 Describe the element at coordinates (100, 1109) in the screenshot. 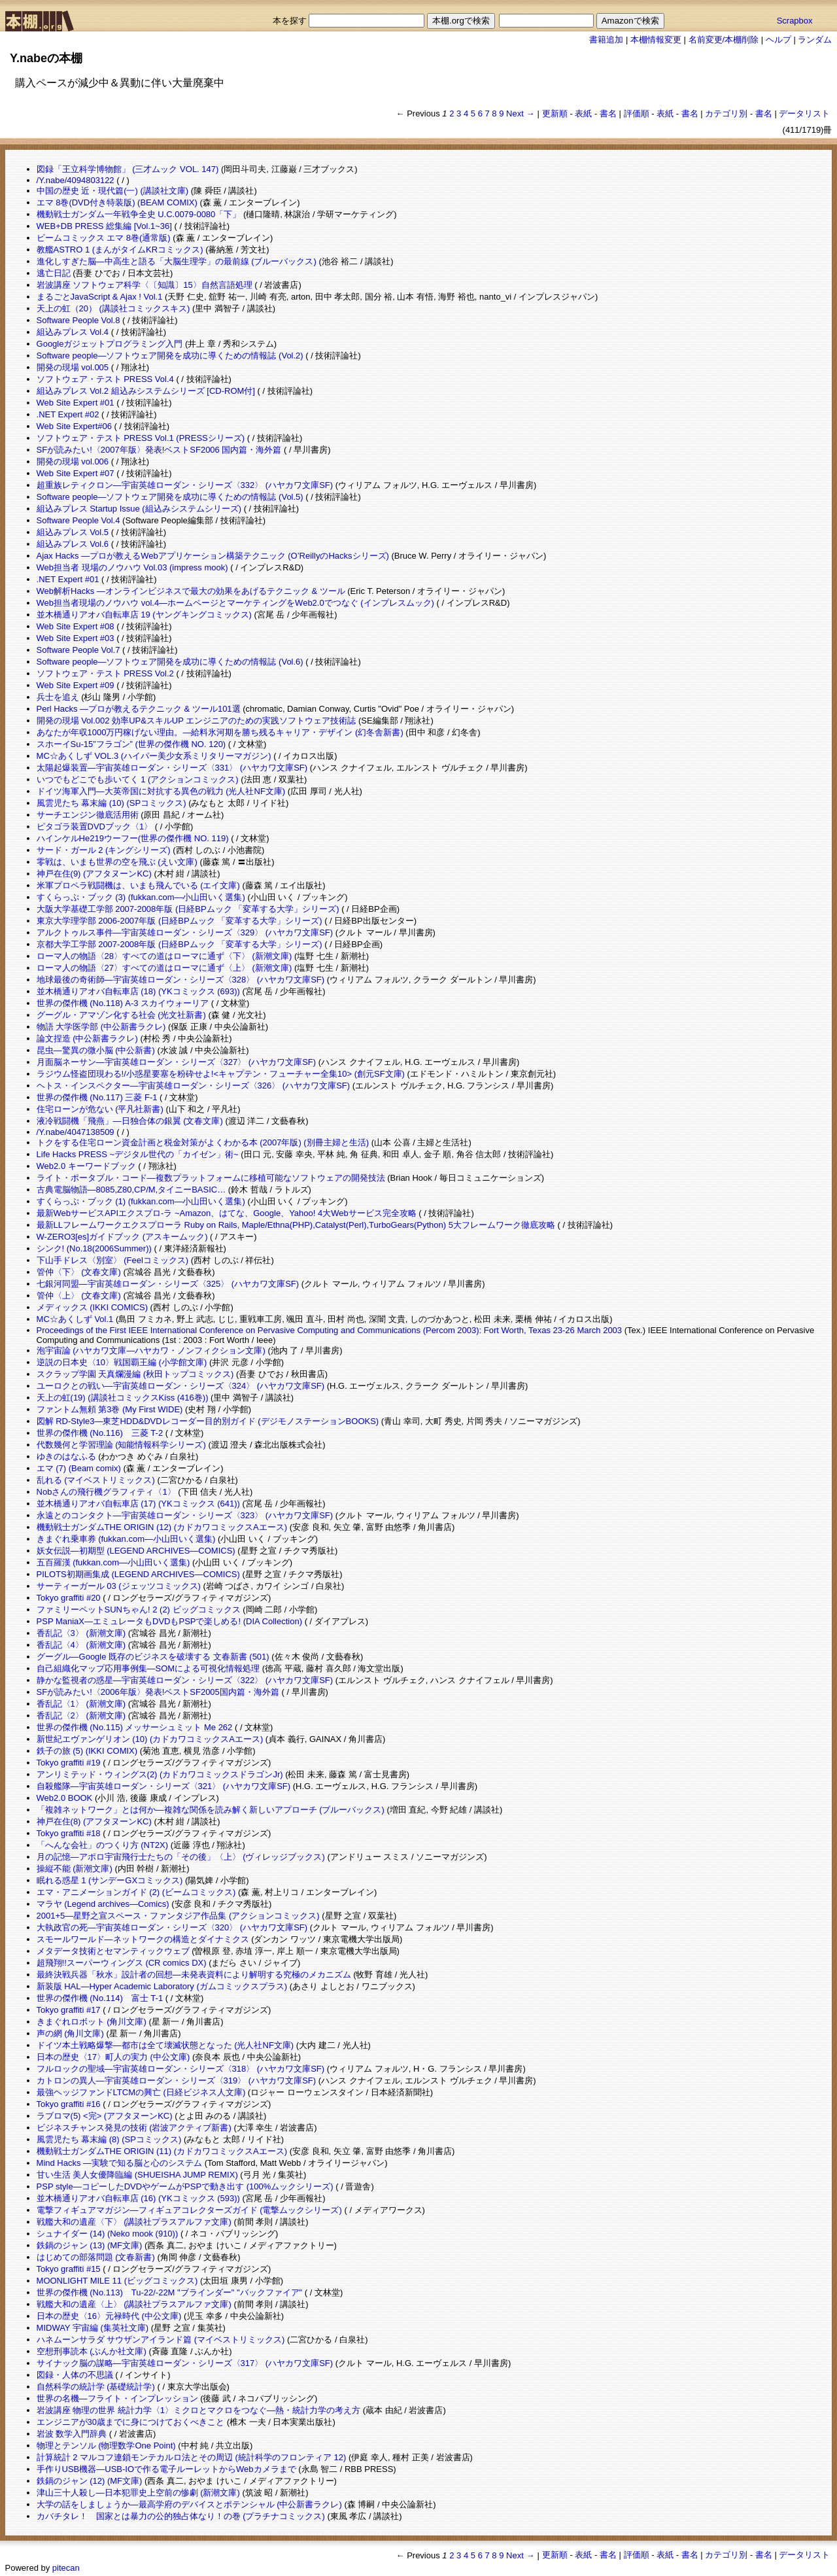

I see `住宅ローンが危ない (平凡社新書)` at that location.